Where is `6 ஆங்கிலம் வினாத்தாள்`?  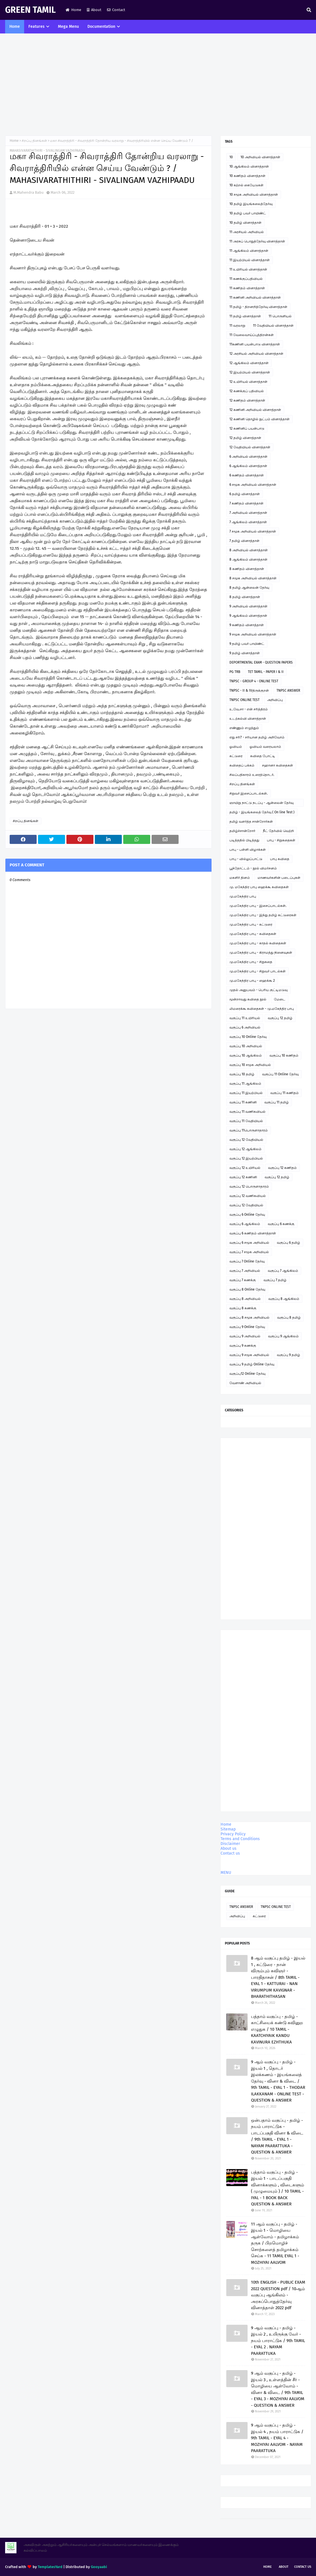
6 ஆங்கிலம் வினாத்தாள் is located at coordinates (248, 466).